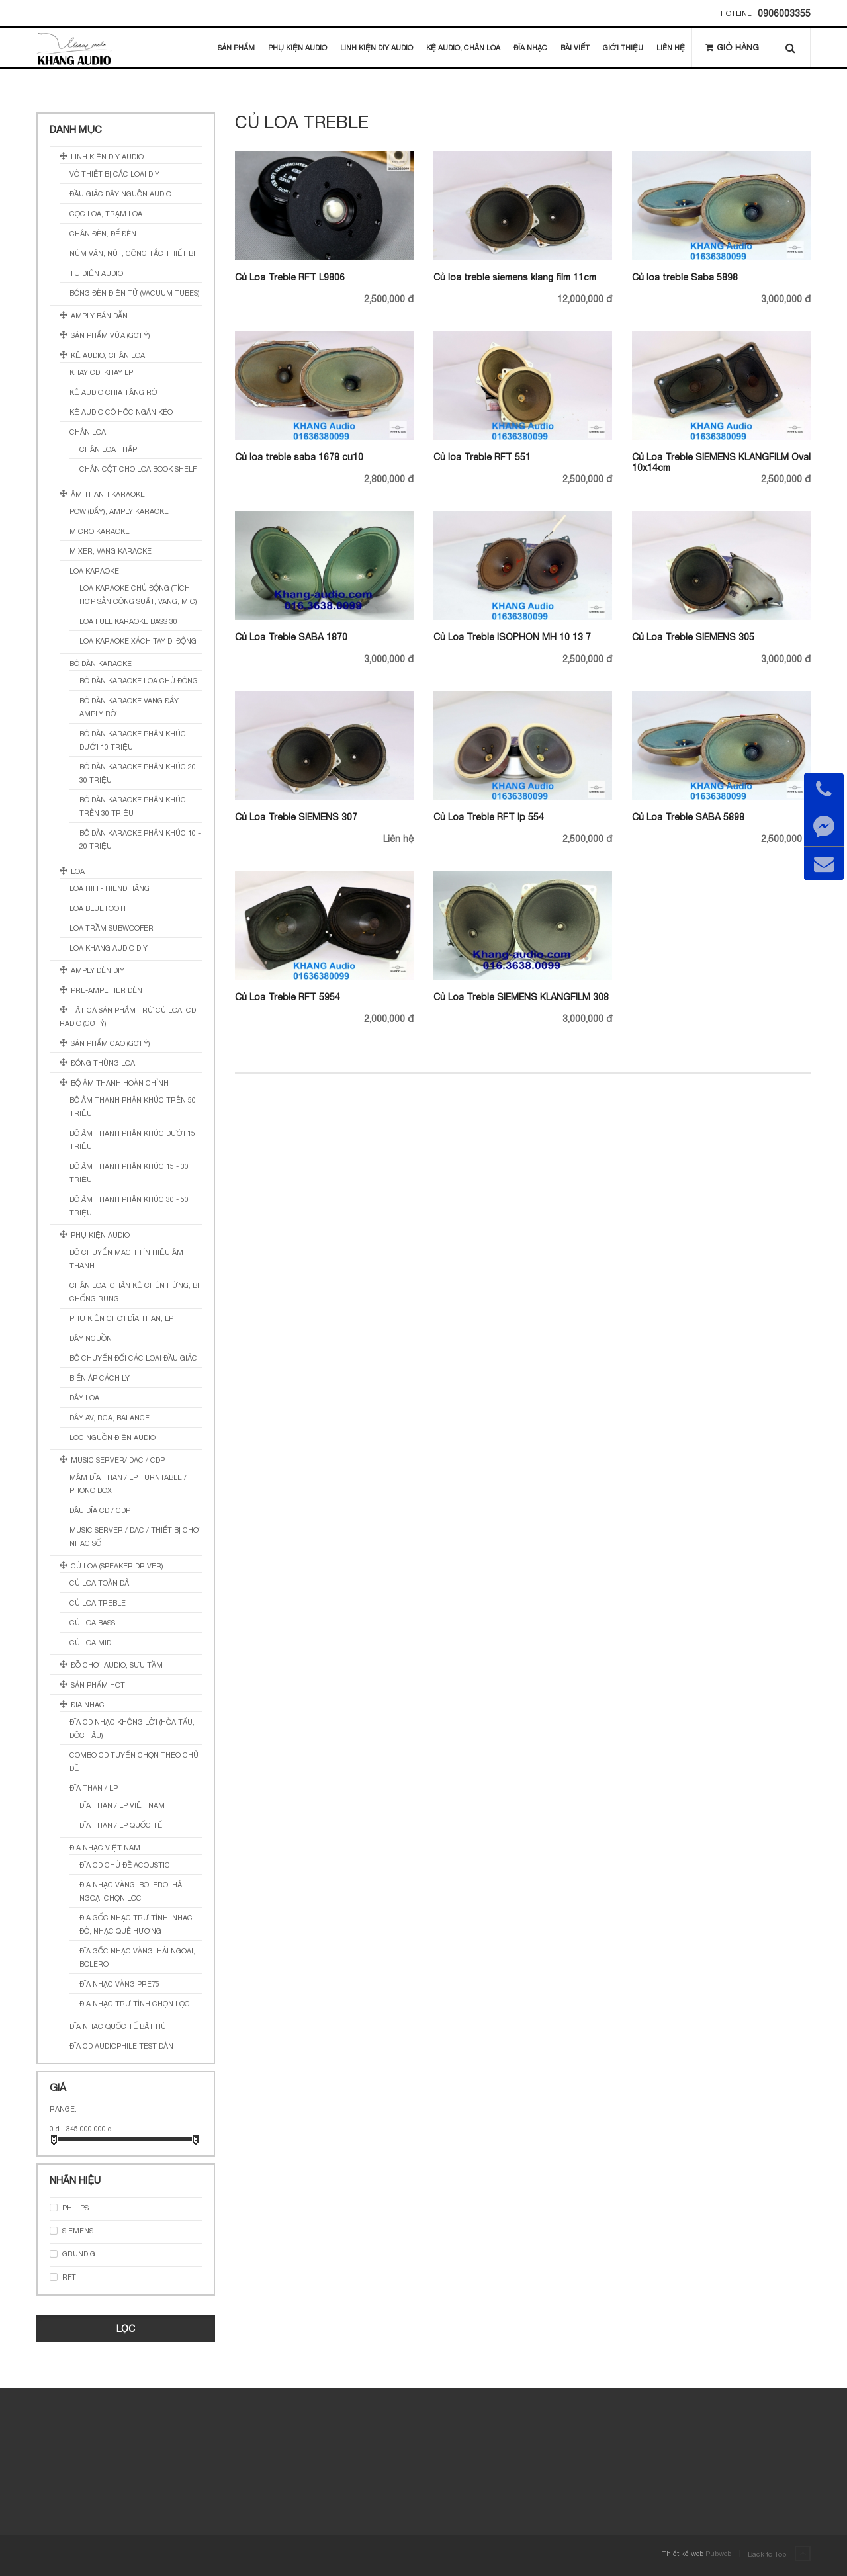  What do you see at coordinates (685, 277) in the screenshot?
I see `Củ loa treble Saba 5898` at bounding box center [685, 277].